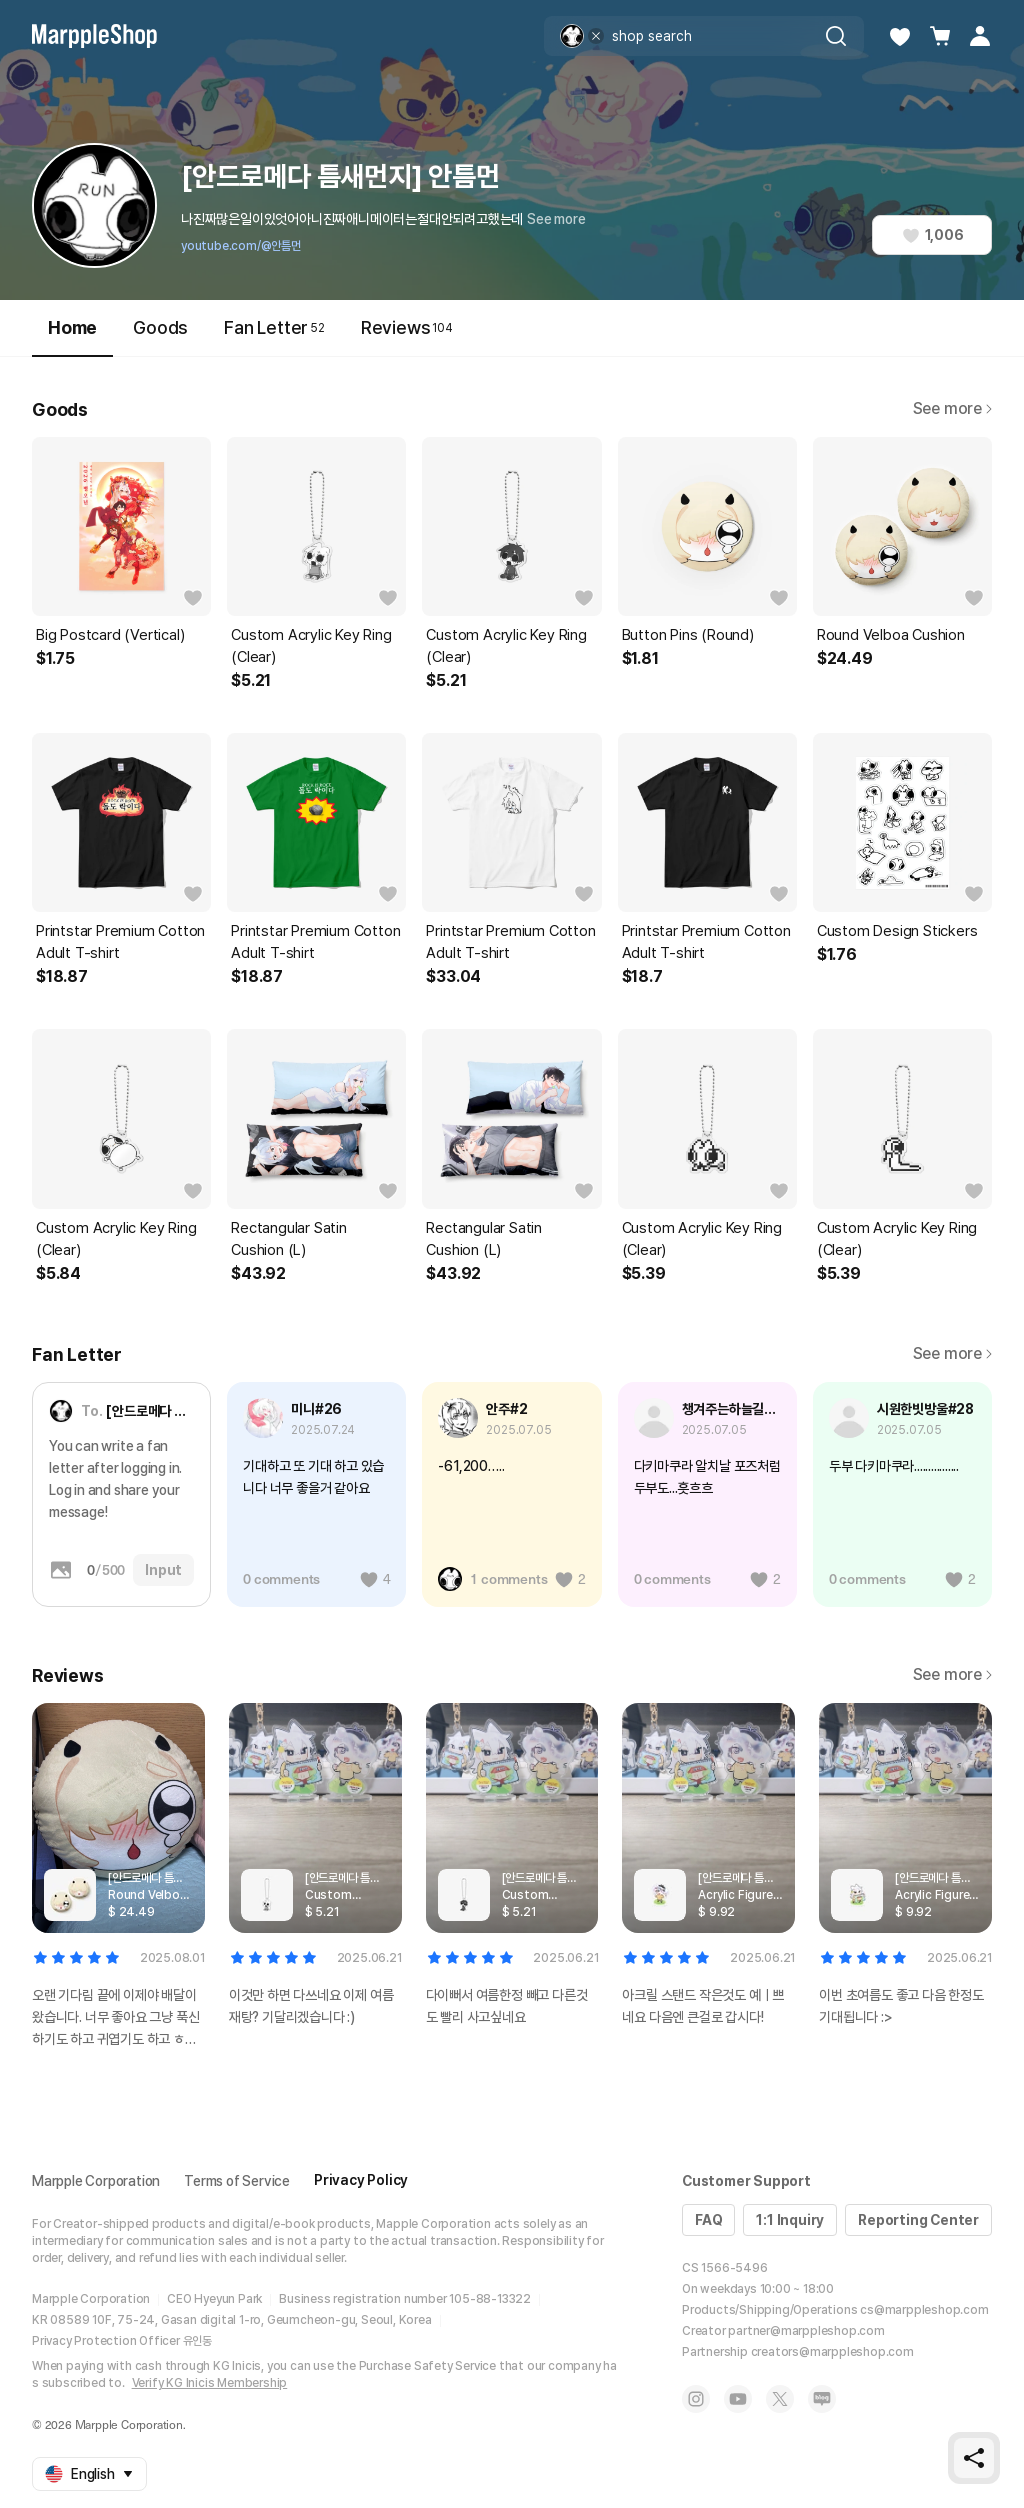 The width and height of the screenshot is (1024, 2508). I want to click on Reporting Center, so click(918, 2220).